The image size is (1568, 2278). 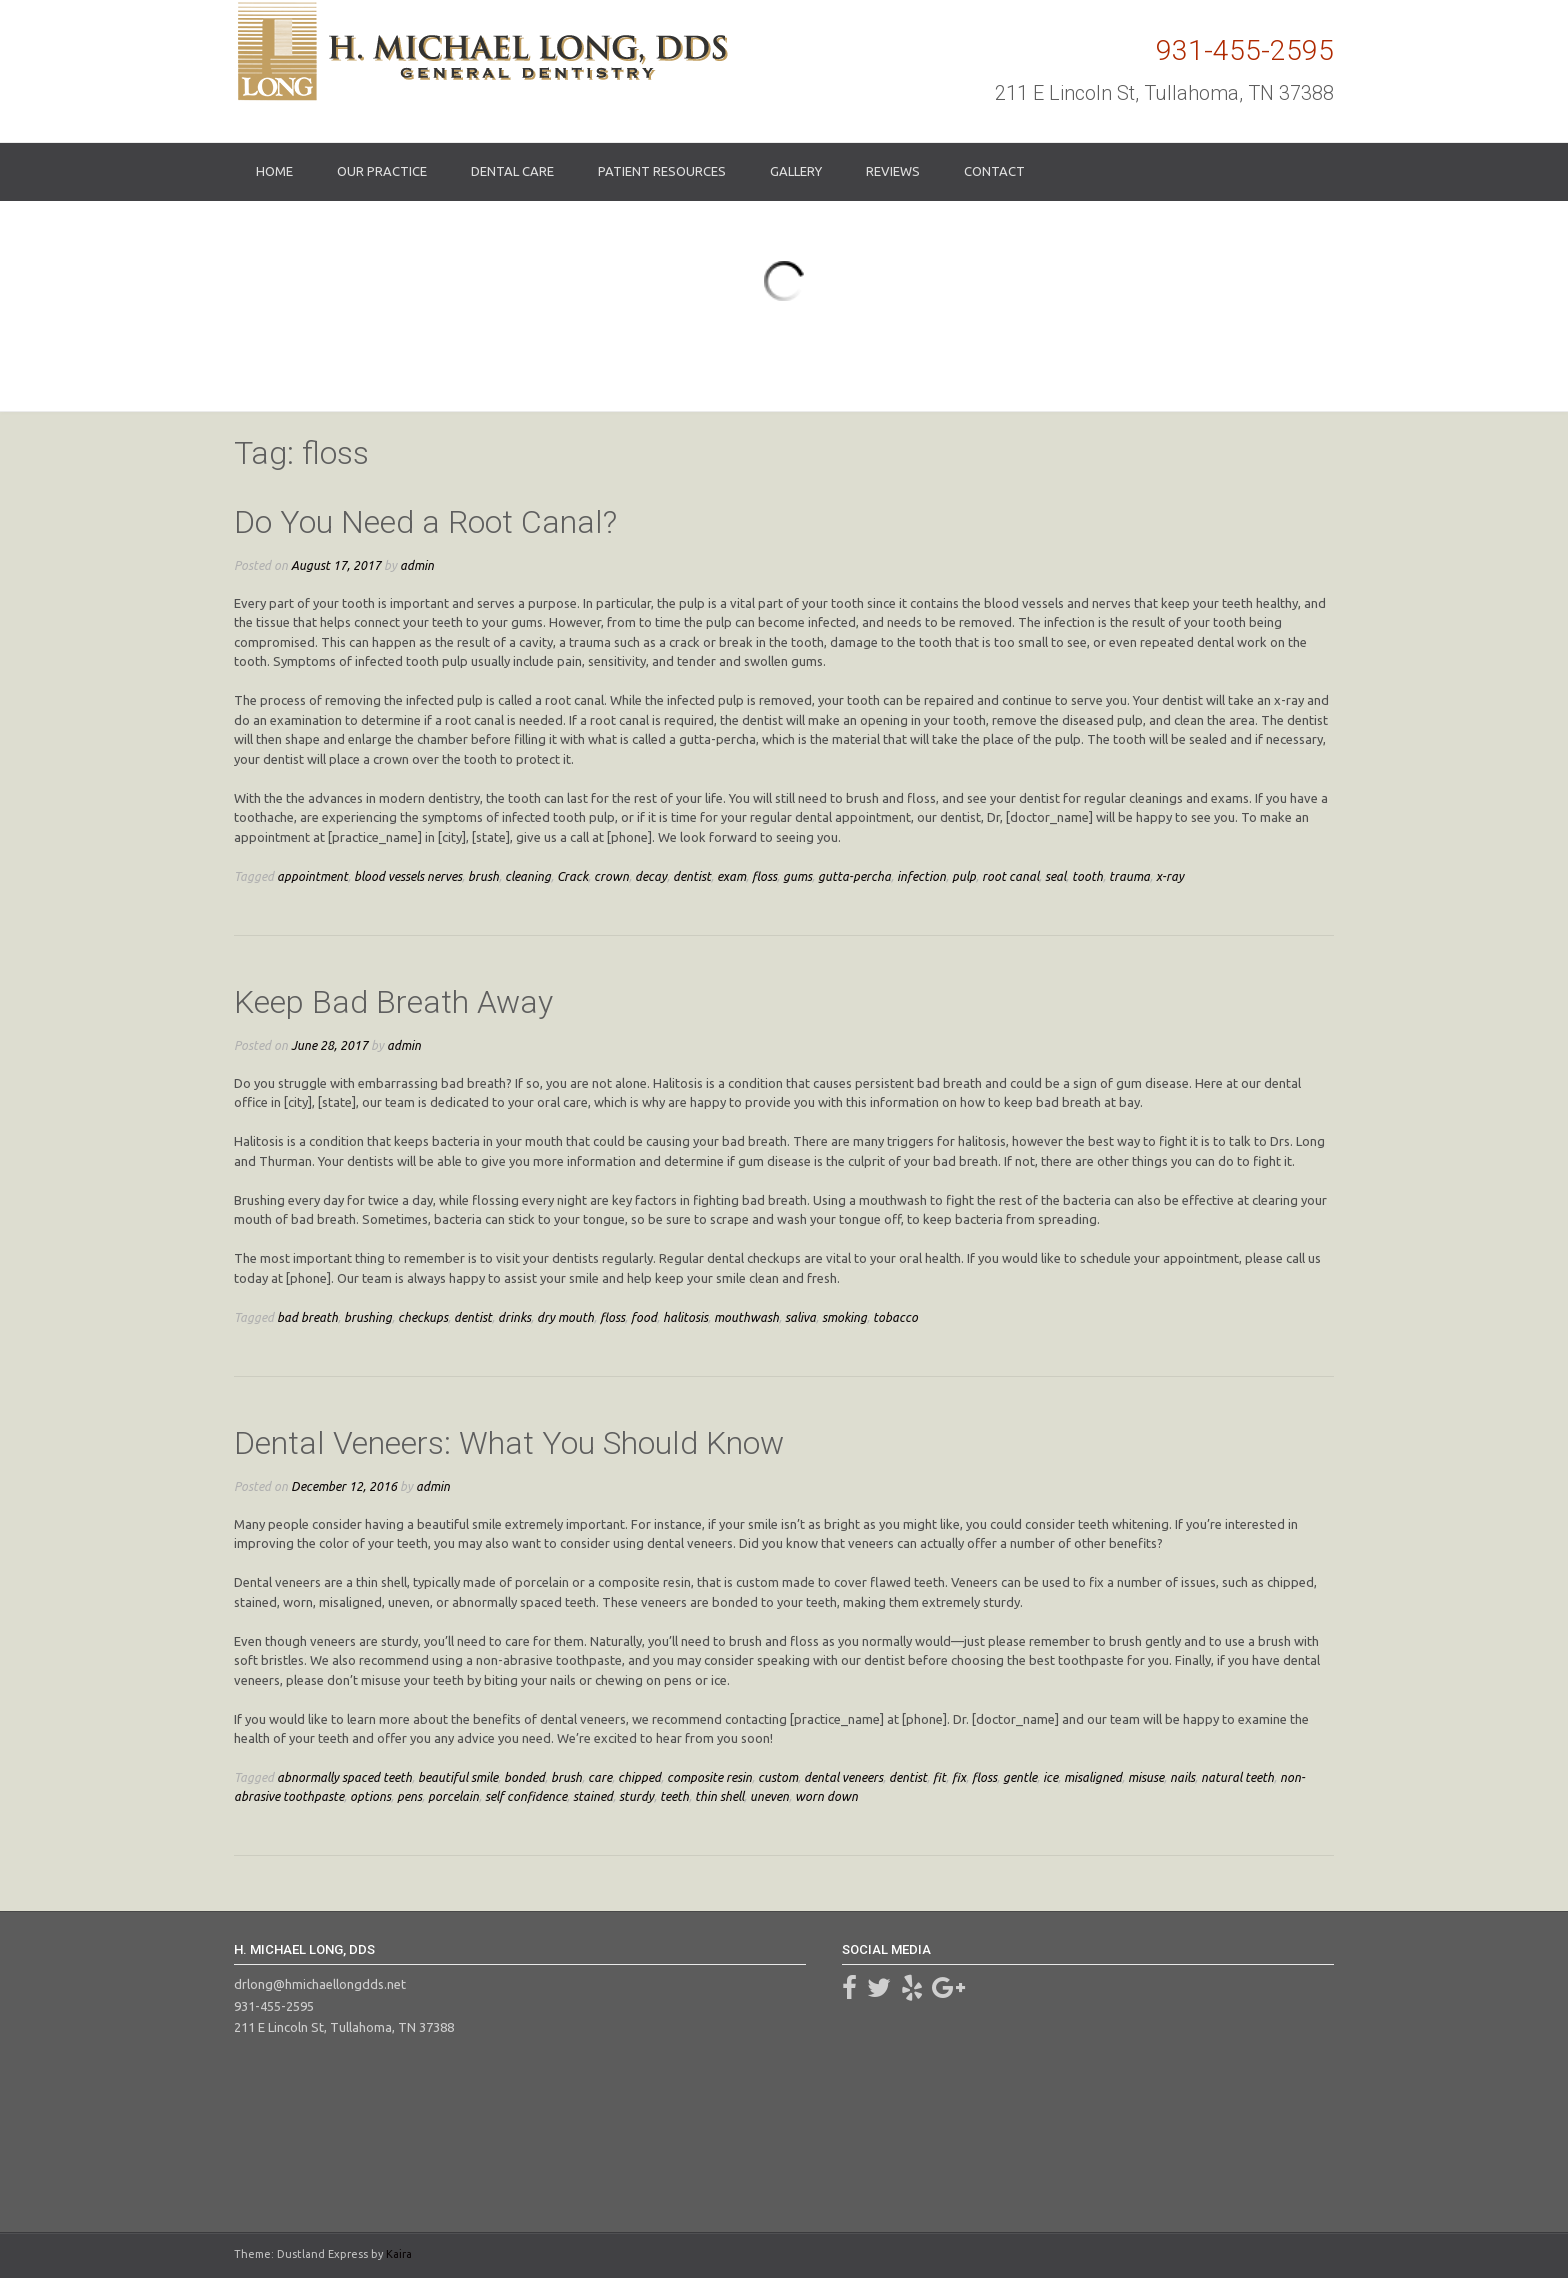 What do you see at coordinates (274, 171) in the screenshot?
I see `Home` at bounding box center [274, 171].